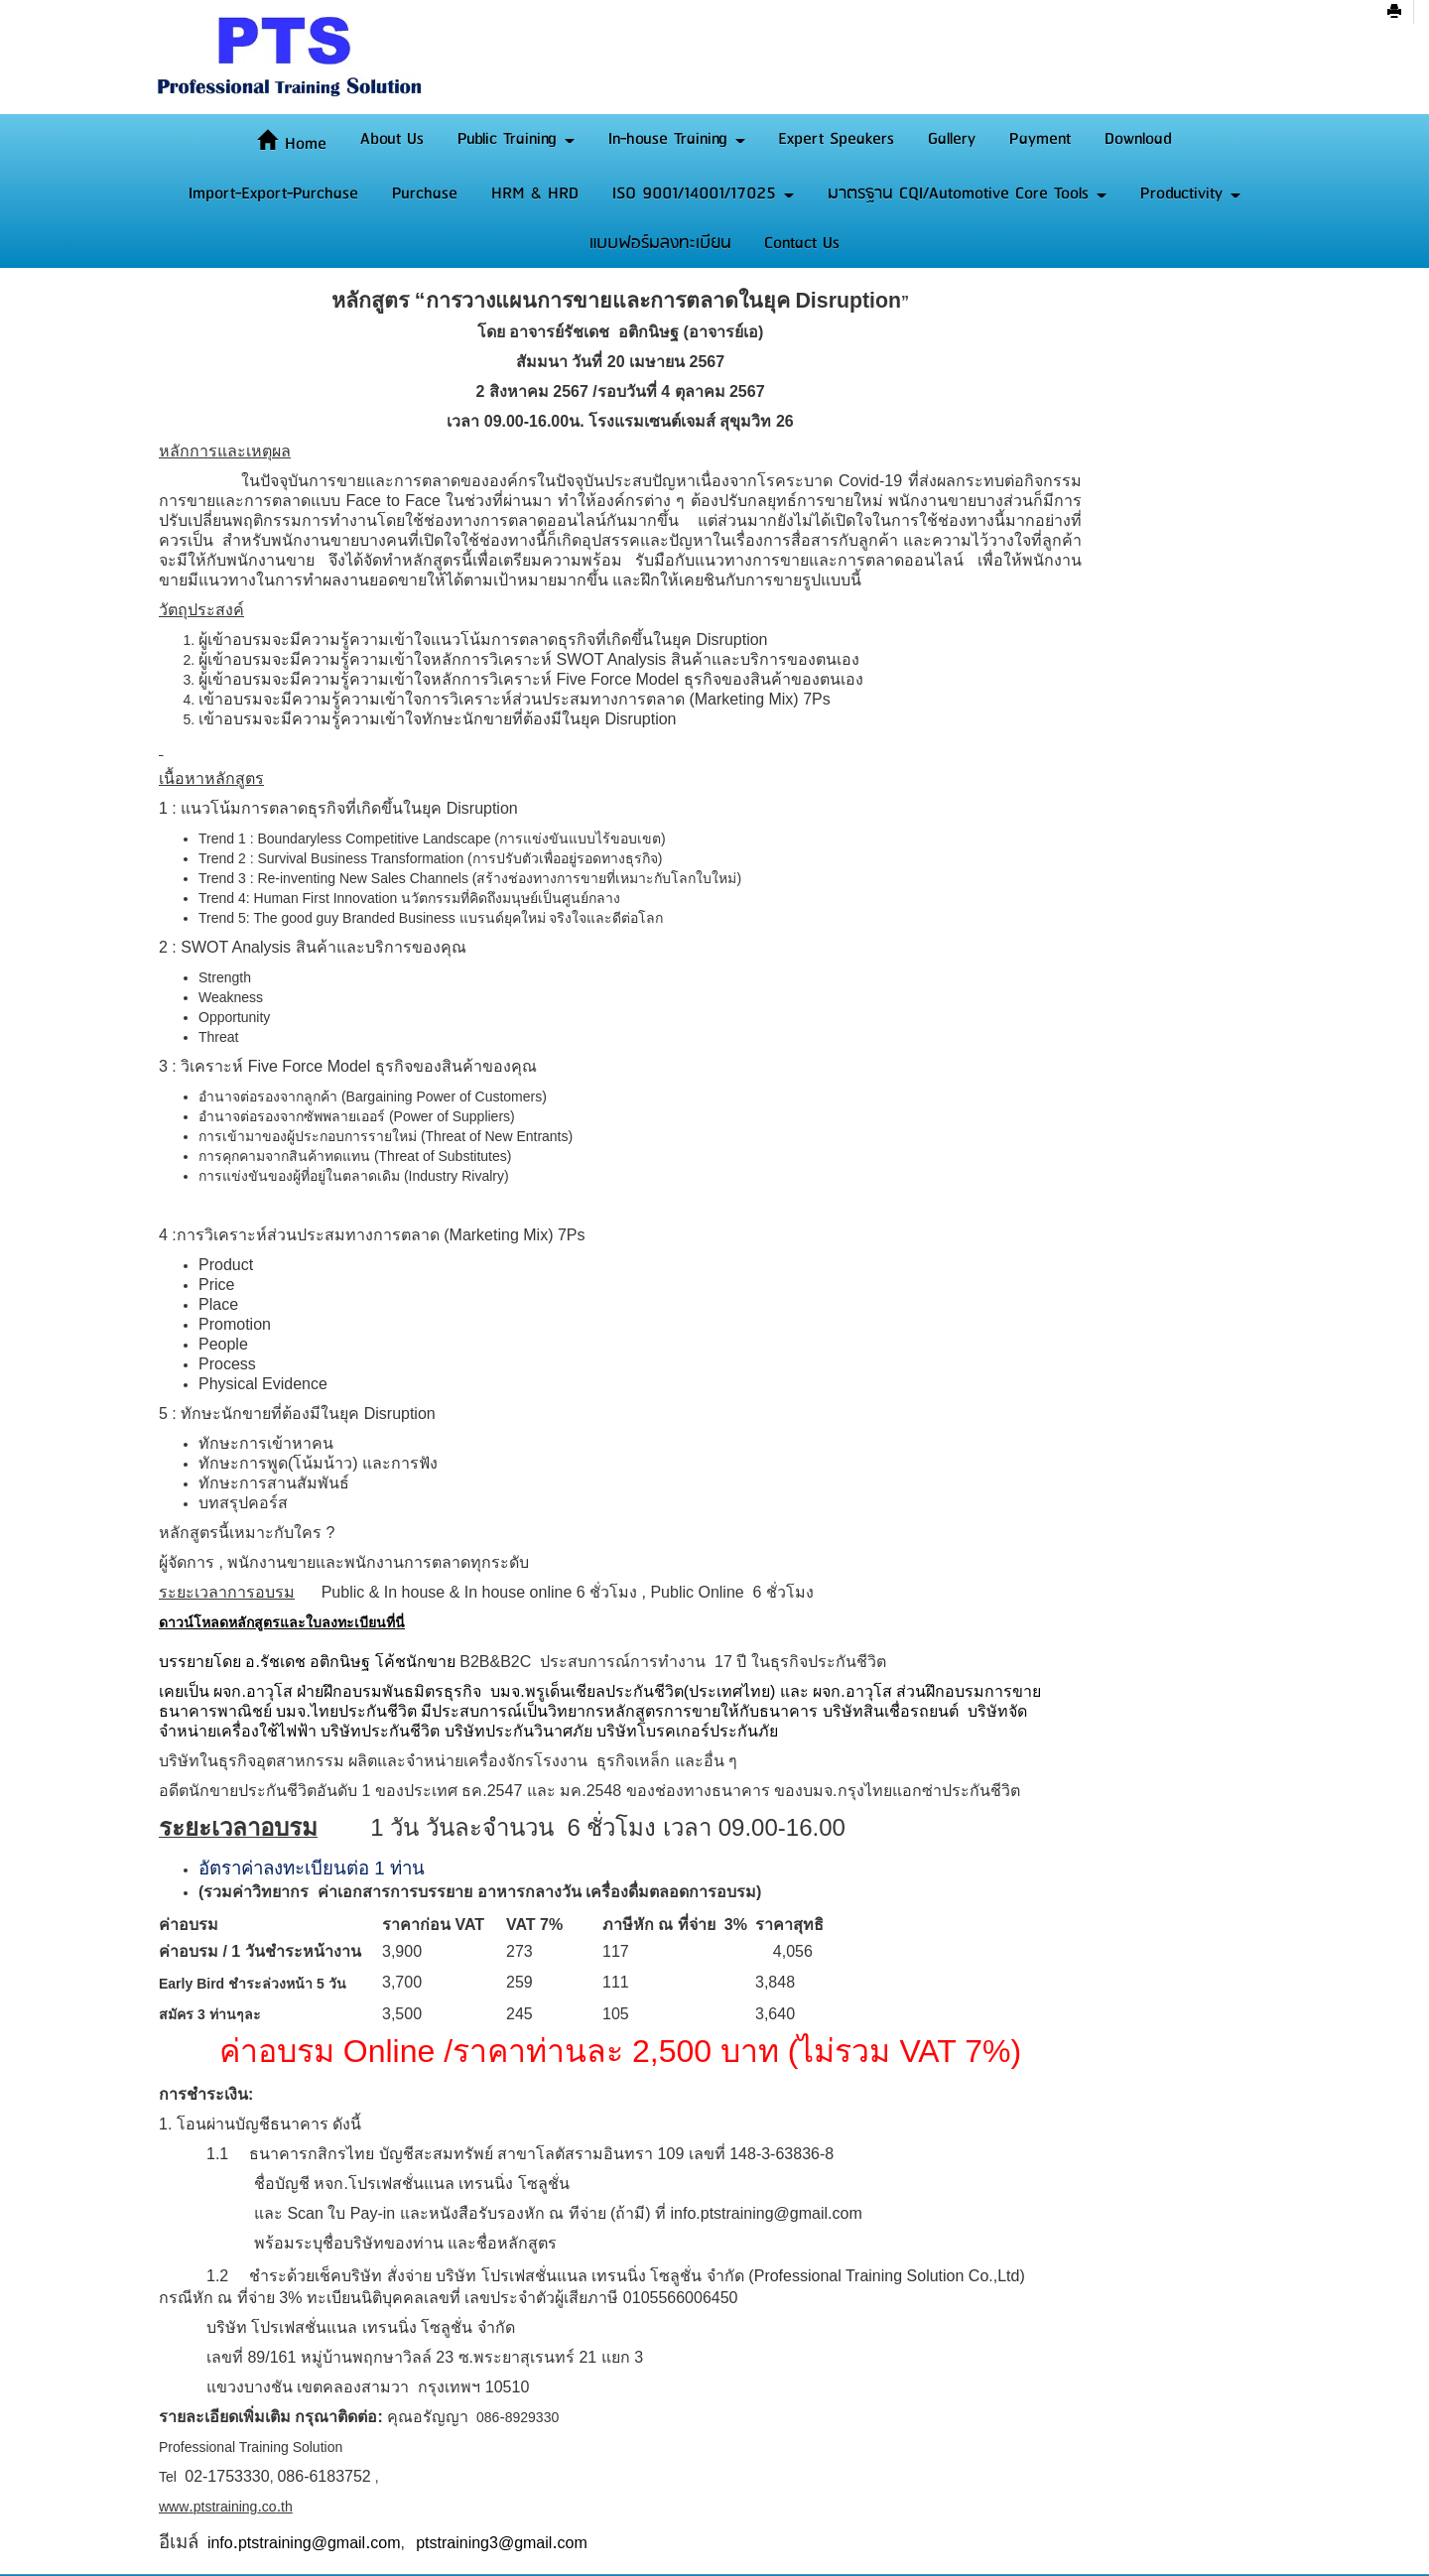  What do you see at coordinates (273, 193) in the screenshot?
I see `Import-Export-Purchase` at bounding box center [273, 193].